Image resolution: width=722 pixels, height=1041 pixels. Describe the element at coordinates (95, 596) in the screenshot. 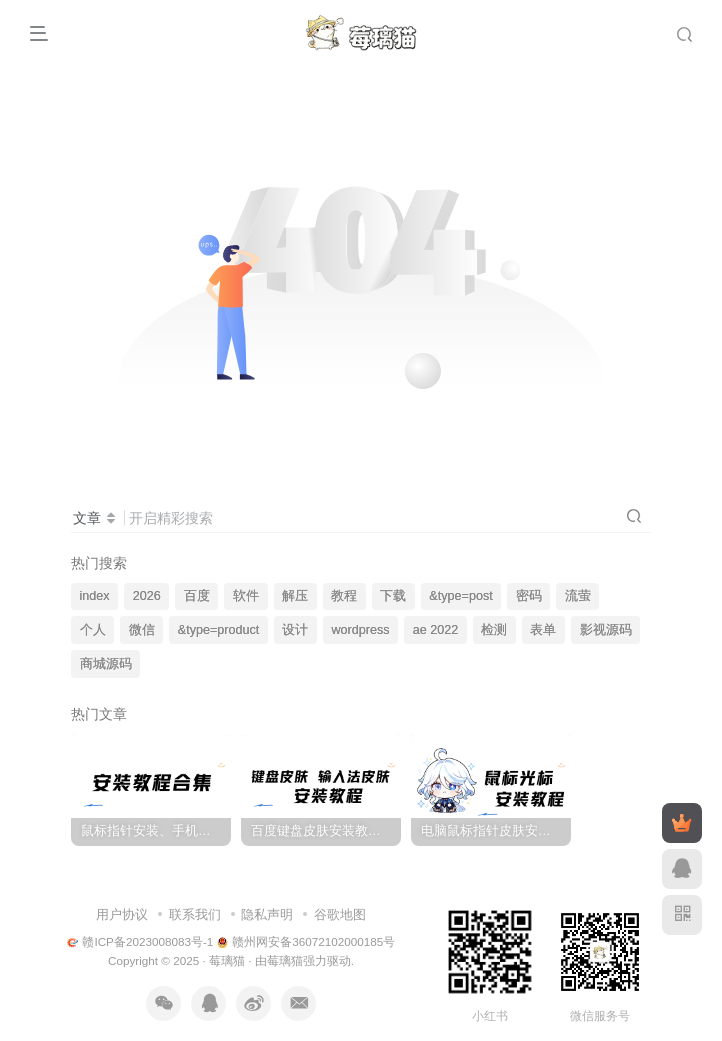

I see `index` at that location.